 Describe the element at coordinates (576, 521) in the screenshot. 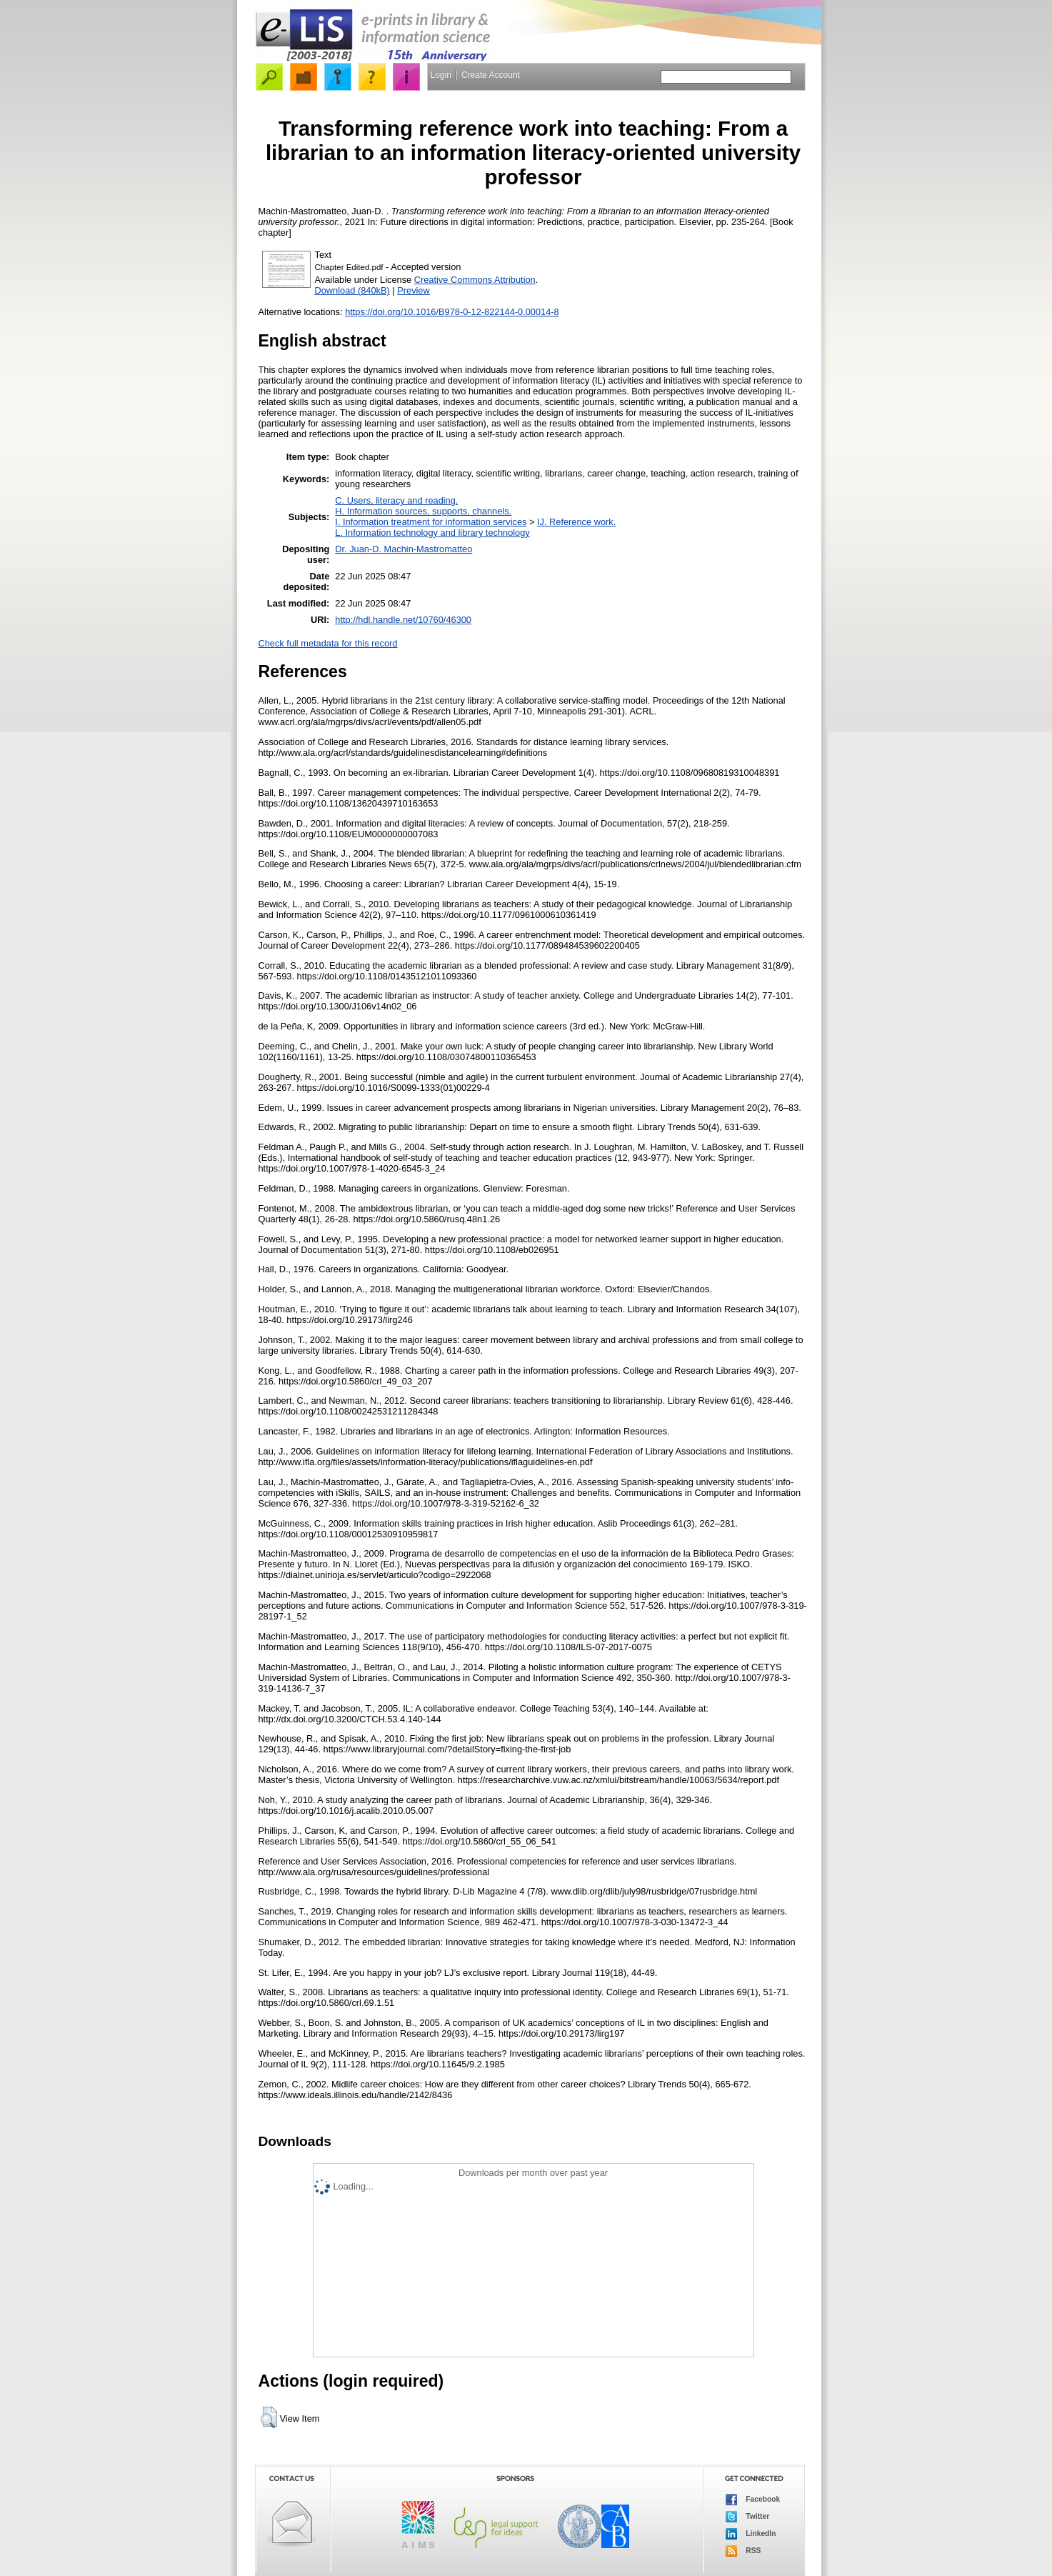

I see `IJ. Reference work.` at that location.